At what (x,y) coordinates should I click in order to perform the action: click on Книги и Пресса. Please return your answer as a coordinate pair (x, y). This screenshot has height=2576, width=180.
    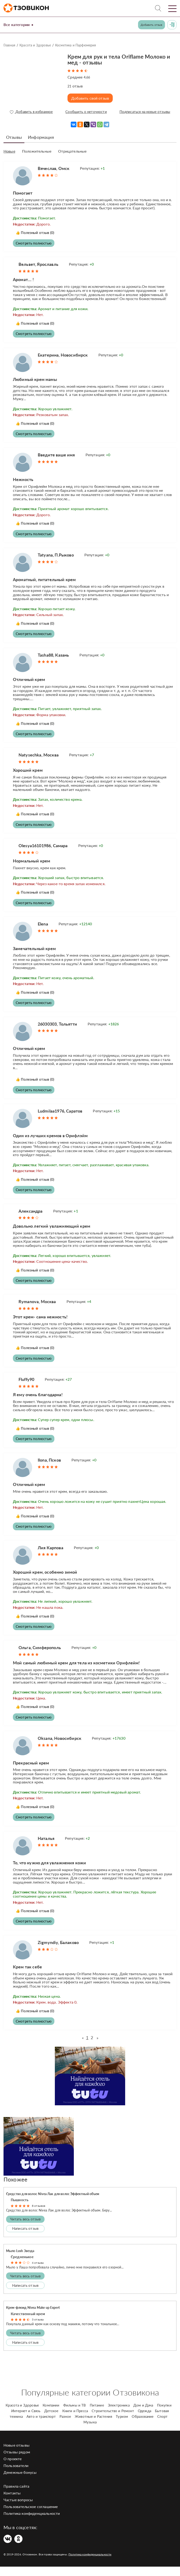
    Looking at the image, I should click on (75, 2420).